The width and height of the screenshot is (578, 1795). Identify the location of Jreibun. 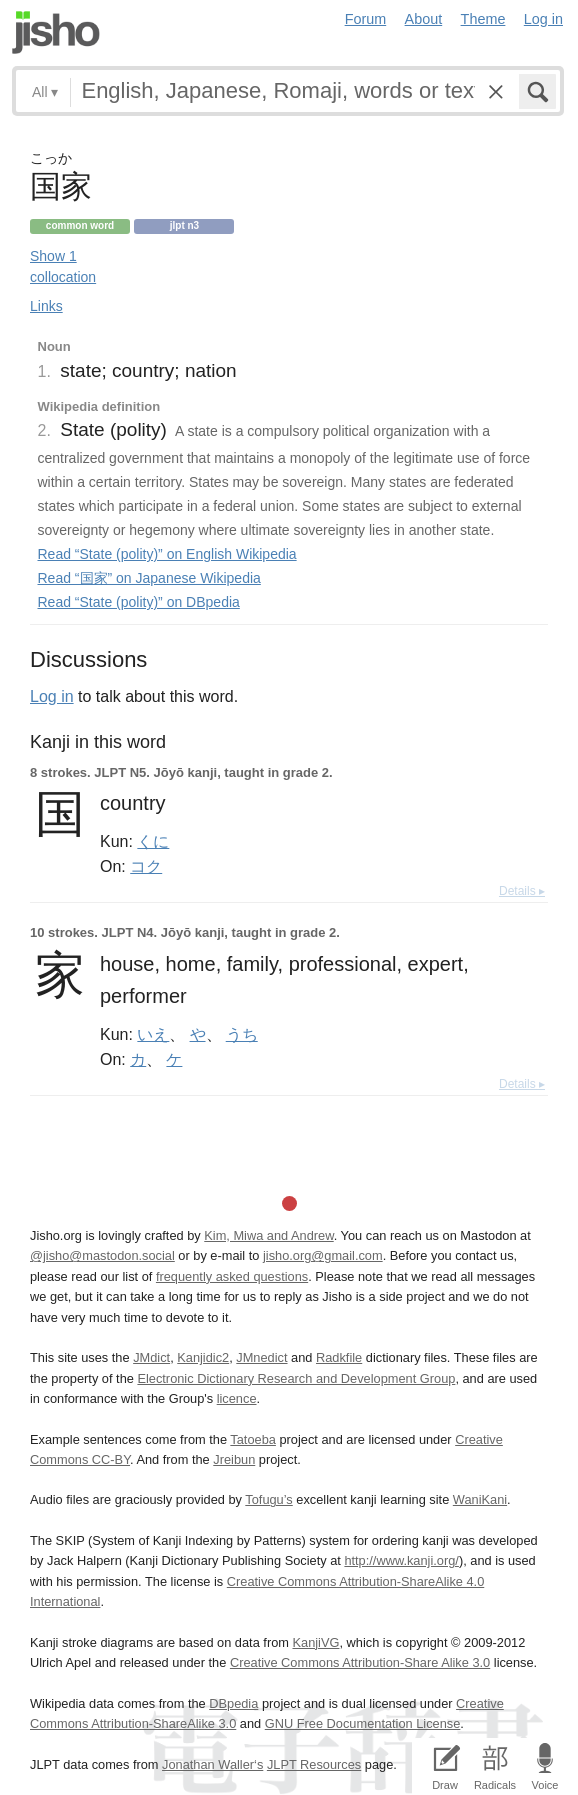
(234, 1459).